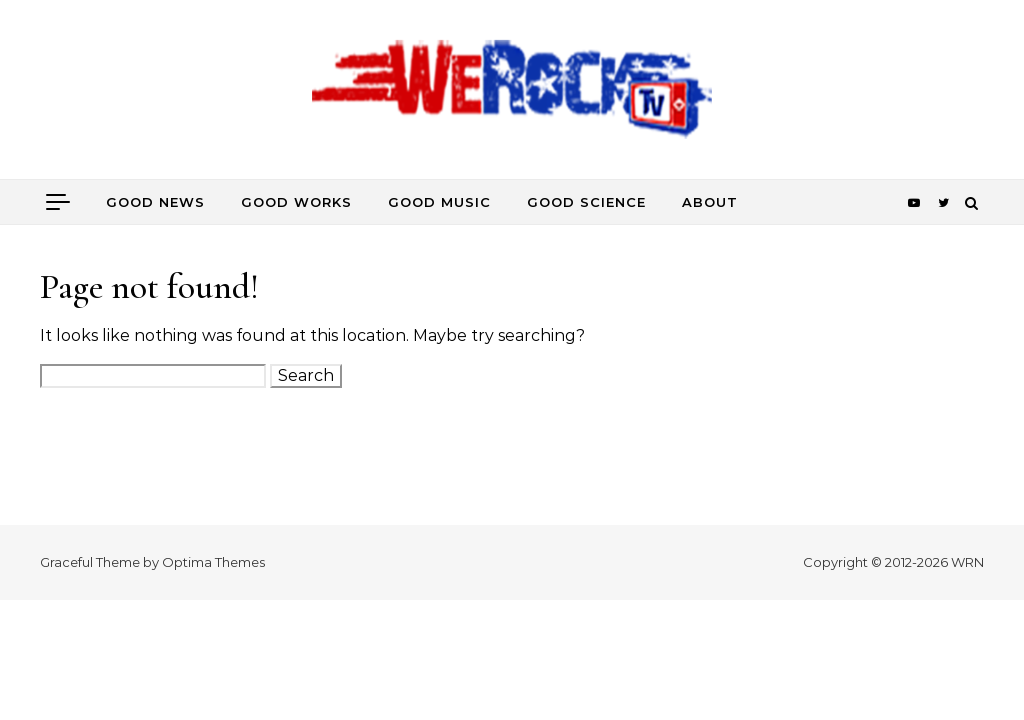  Describe the element at coordinates (155, 202) in the screenshot. I see `good news` at that location.